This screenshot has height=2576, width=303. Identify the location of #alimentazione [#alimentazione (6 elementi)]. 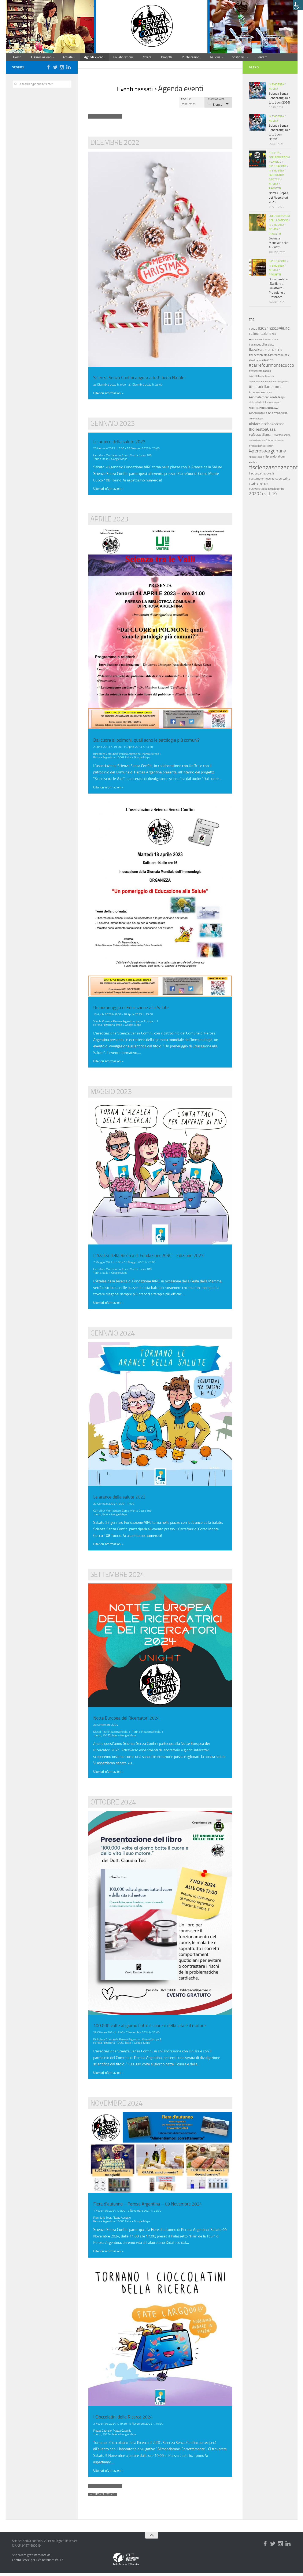
(260, 337).